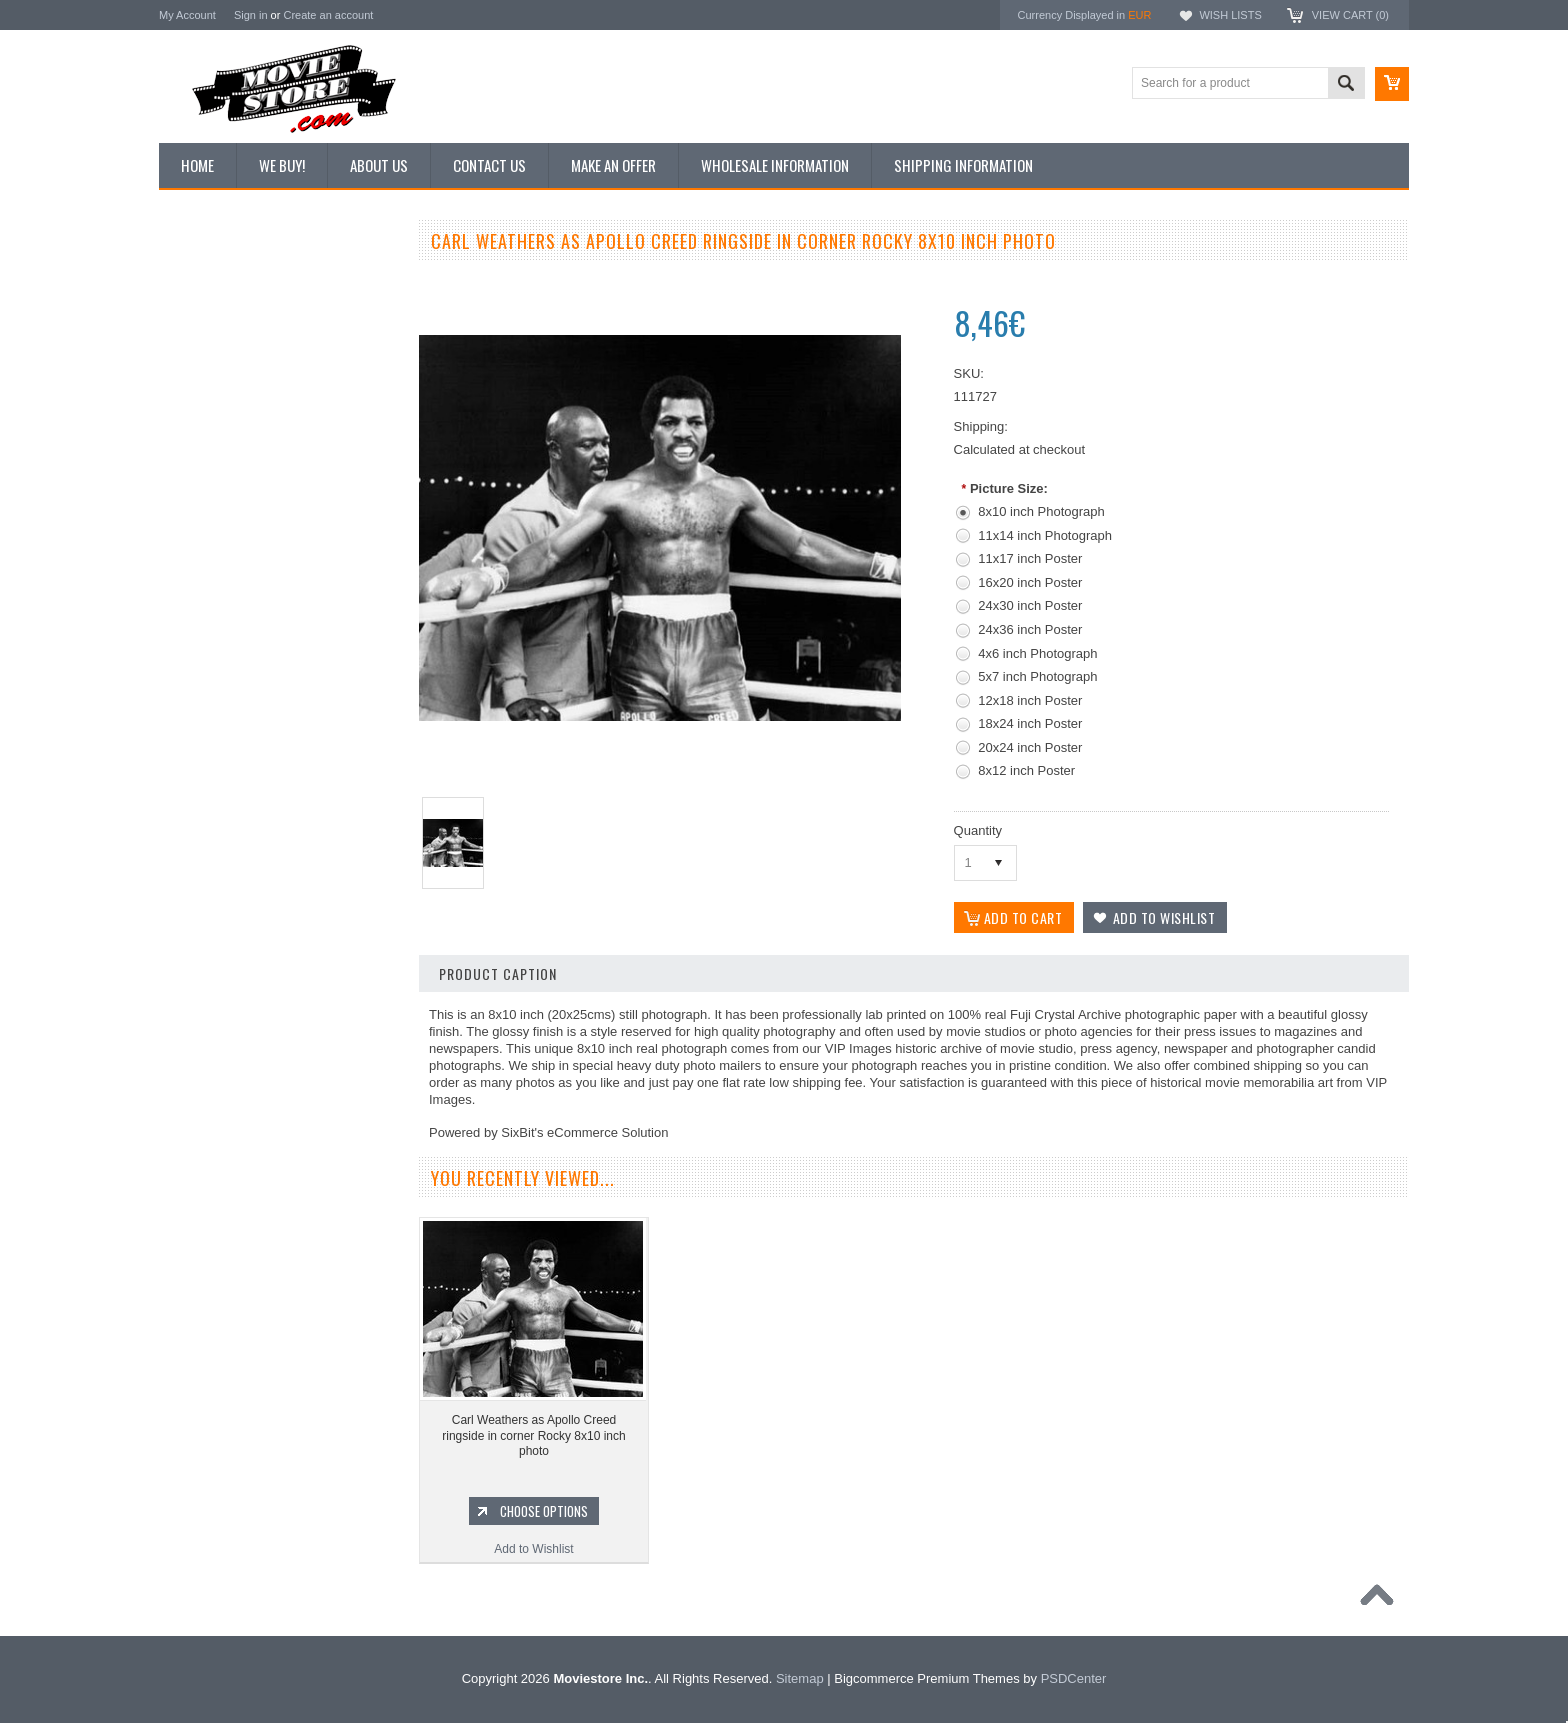  What do you see at coordinates (218, 1308) in the screenshot?
I see `Space: 1999 1975` at bounding box center [218, 1308].